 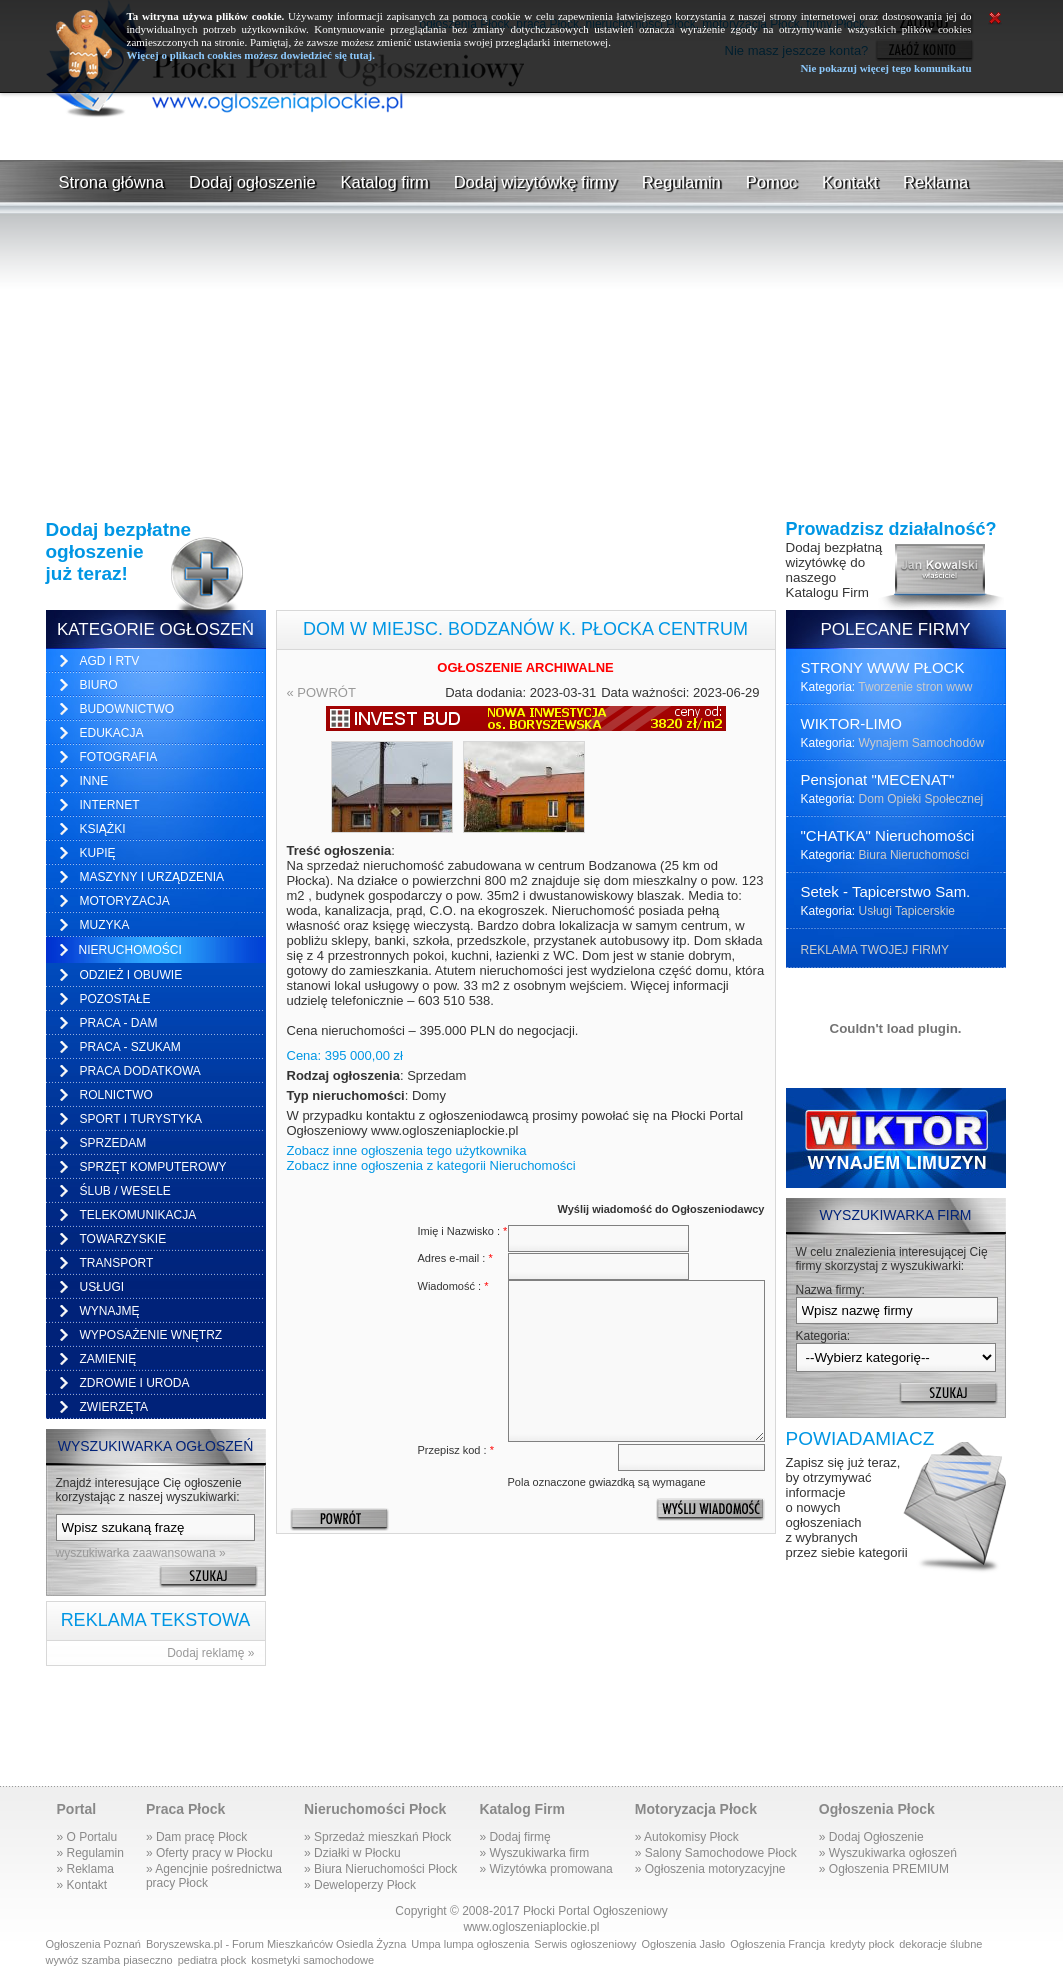 What do you see at coordinates (922, 743) in the screenshot?
I see `Wynajem Samochodów` at bounding box center [922, 743].